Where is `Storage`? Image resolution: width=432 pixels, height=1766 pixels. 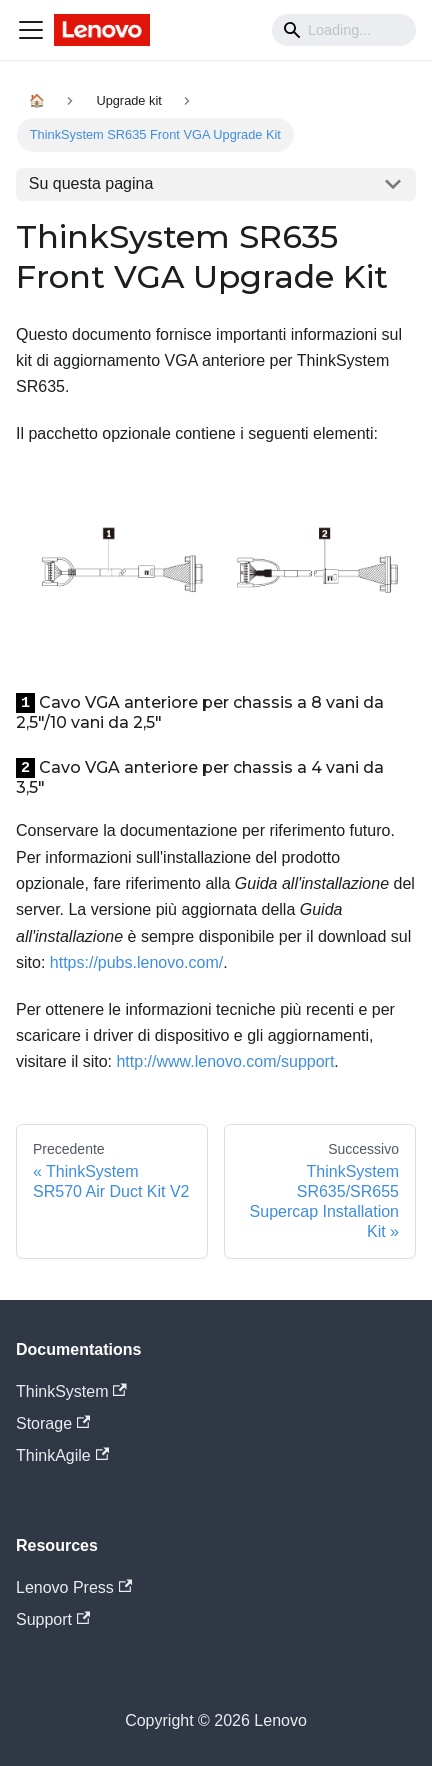 Storage is located at coordinates (53, 1423).